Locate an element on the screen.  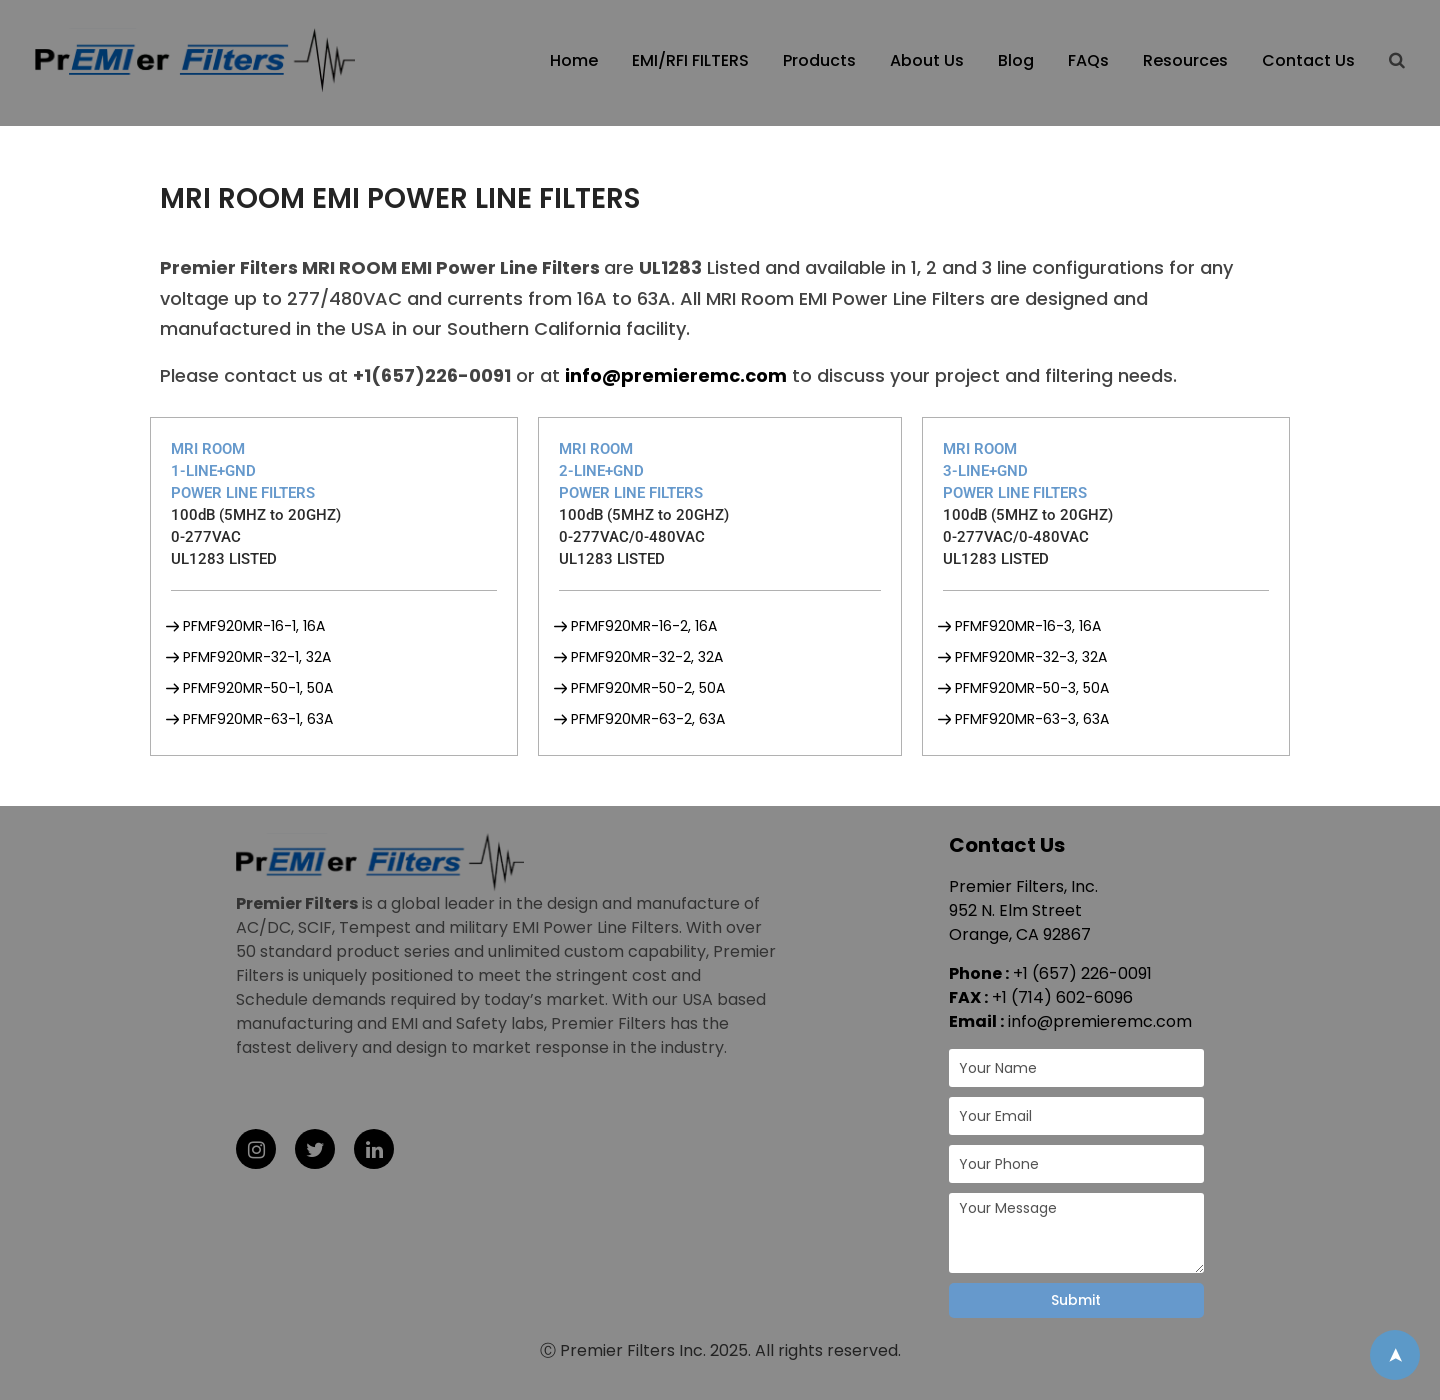
Home is located at coordinates (574, 60).